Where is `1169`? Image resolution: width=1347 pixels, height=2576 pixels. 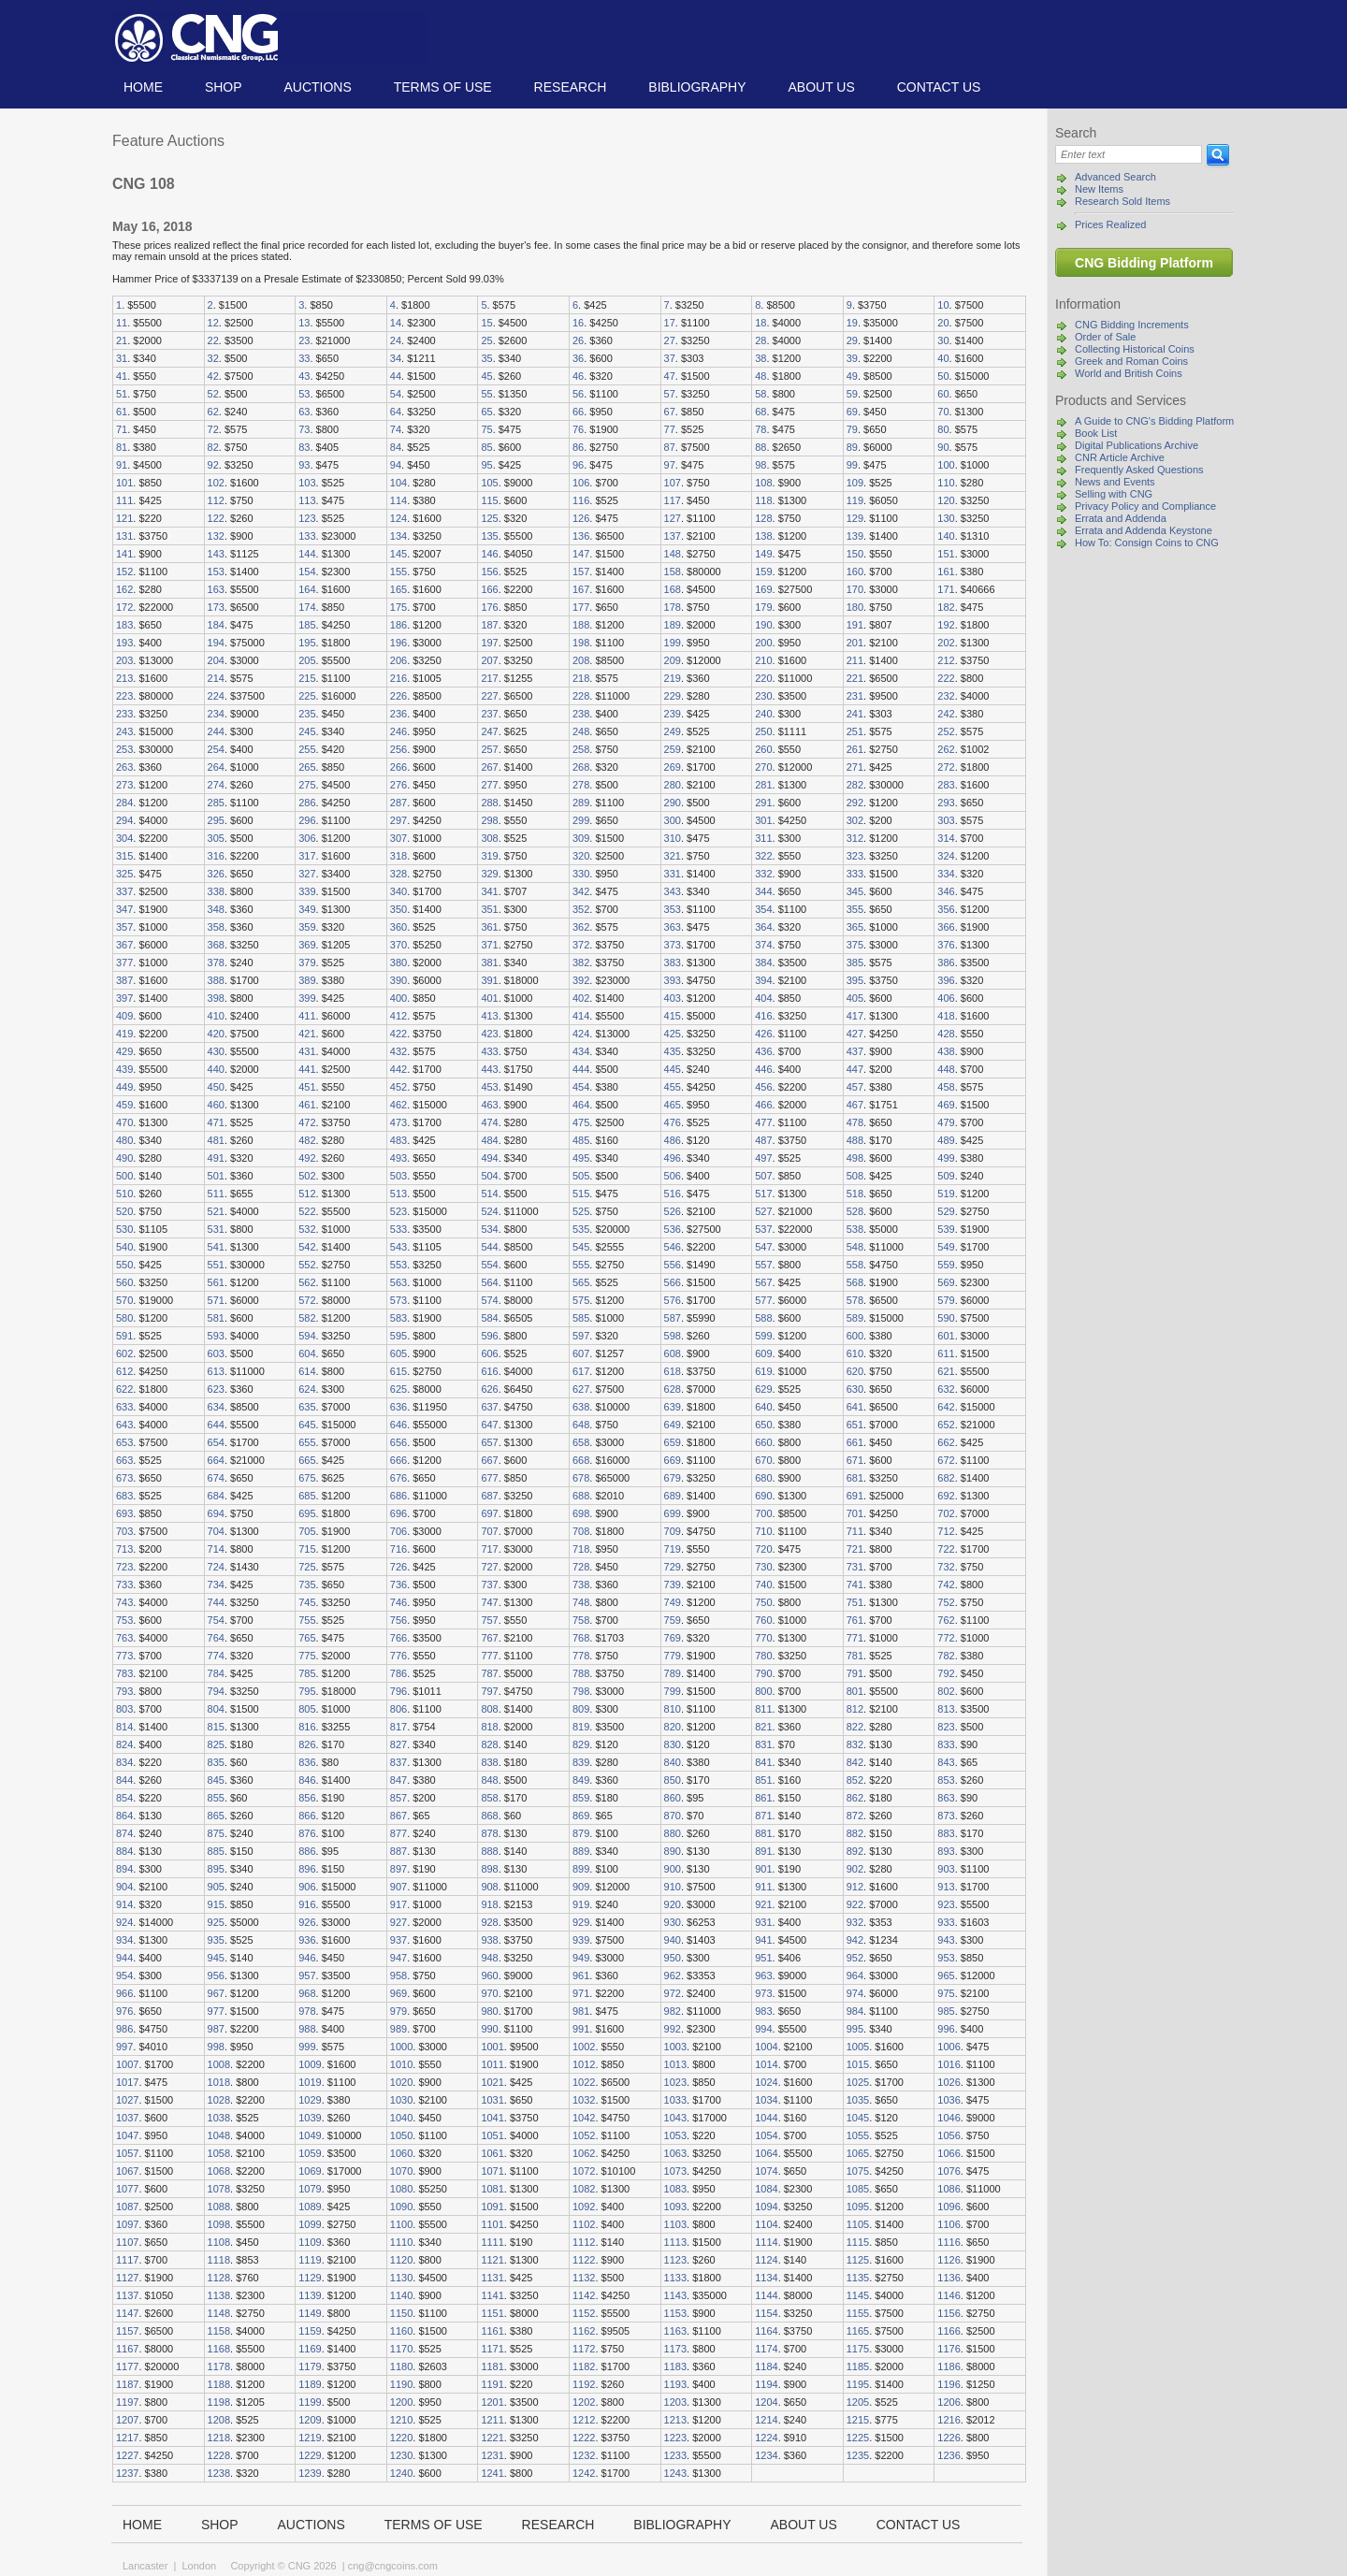
1169 is located at coordinates (309, 2348).